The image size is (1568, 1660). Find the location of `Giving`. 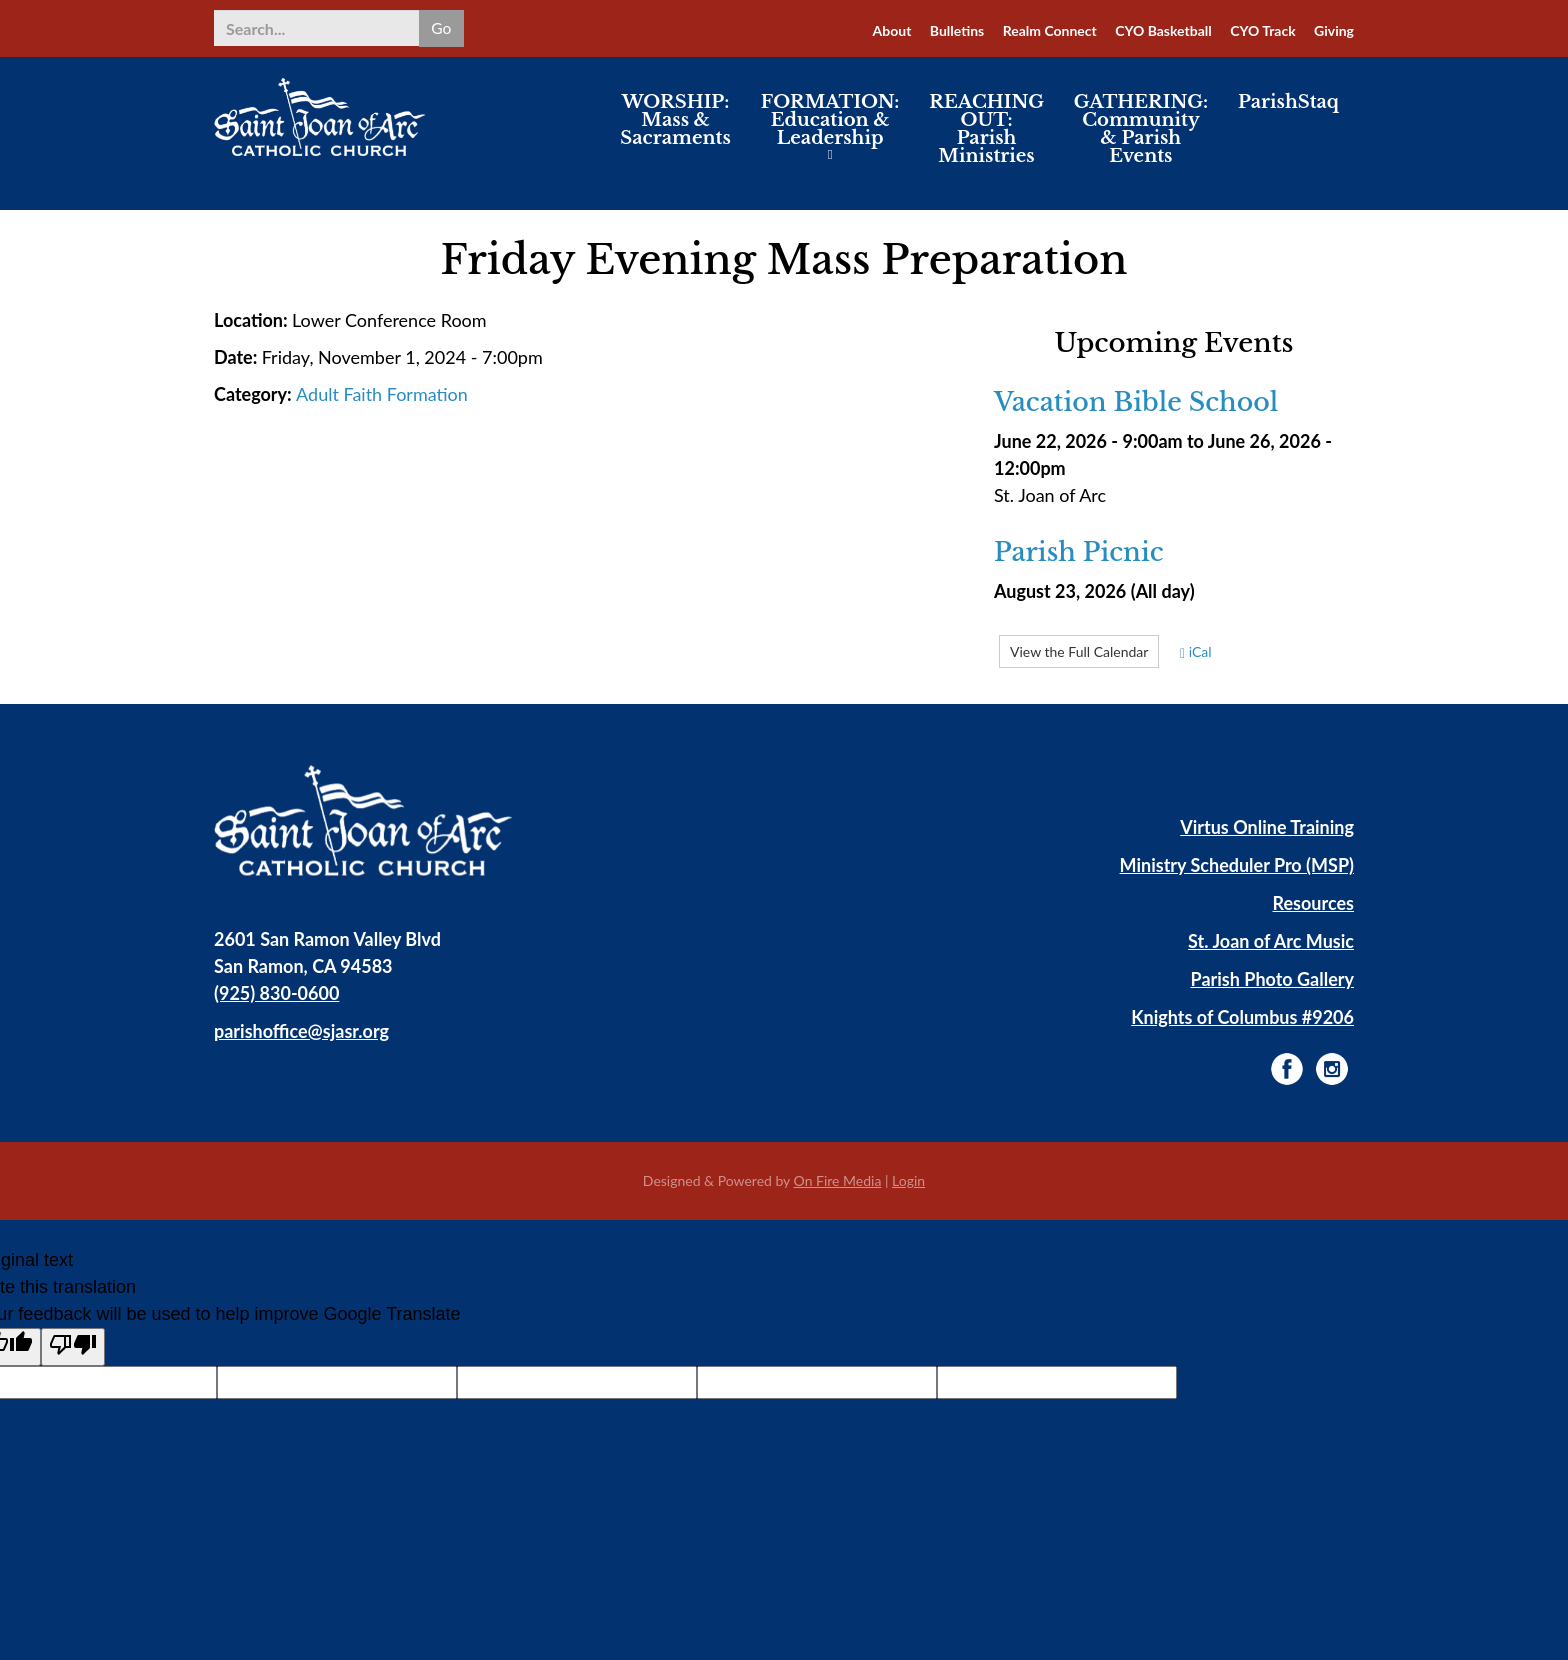

Giving is located at coordinates (1334, 30).